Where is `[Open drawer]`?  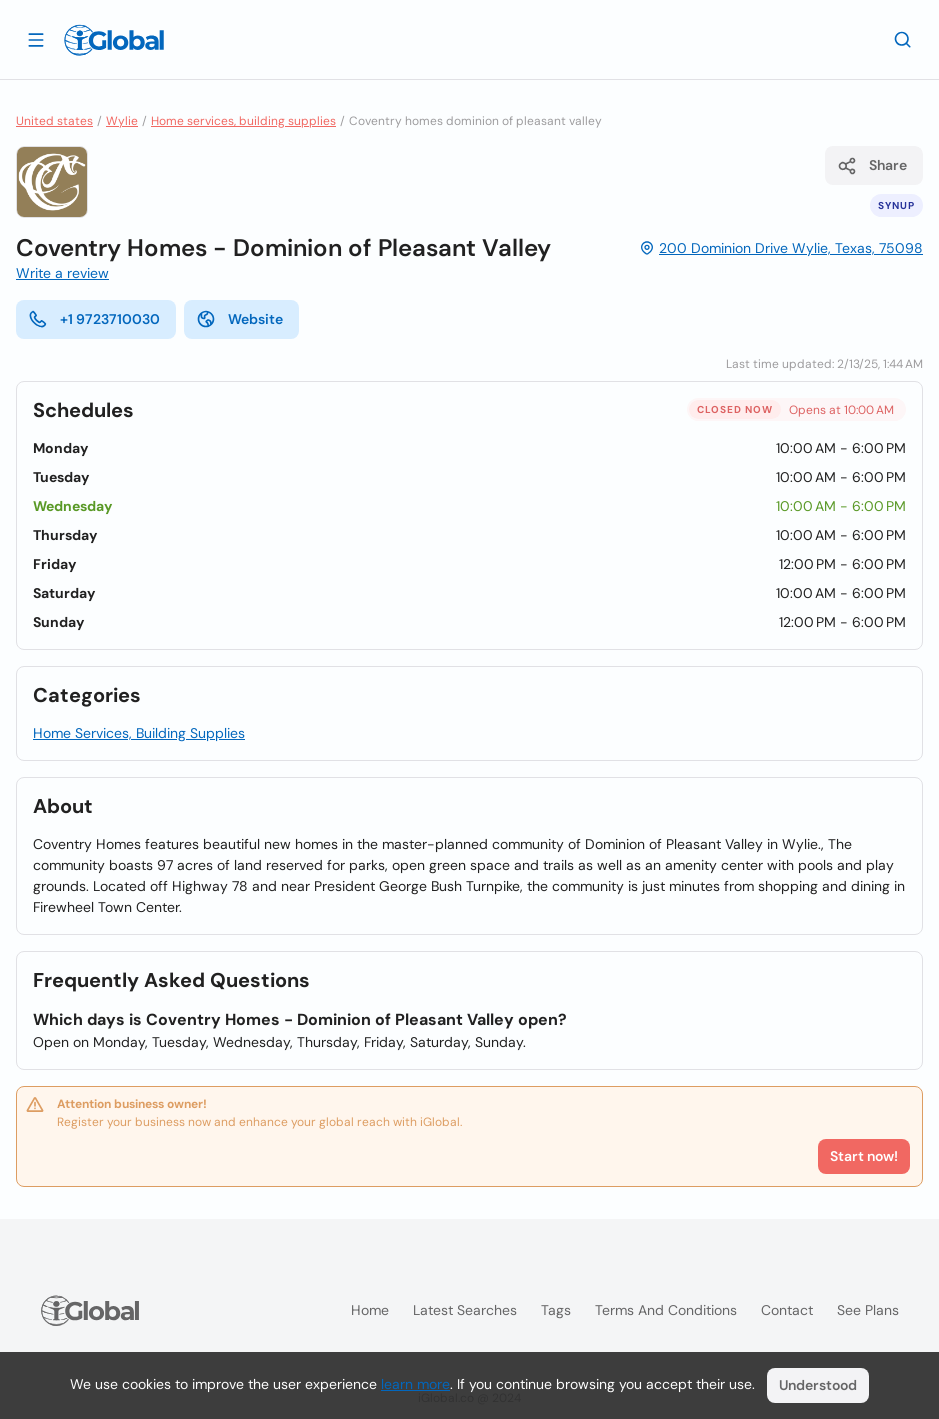
[Open drawer] is located at coordinates (36, 39).